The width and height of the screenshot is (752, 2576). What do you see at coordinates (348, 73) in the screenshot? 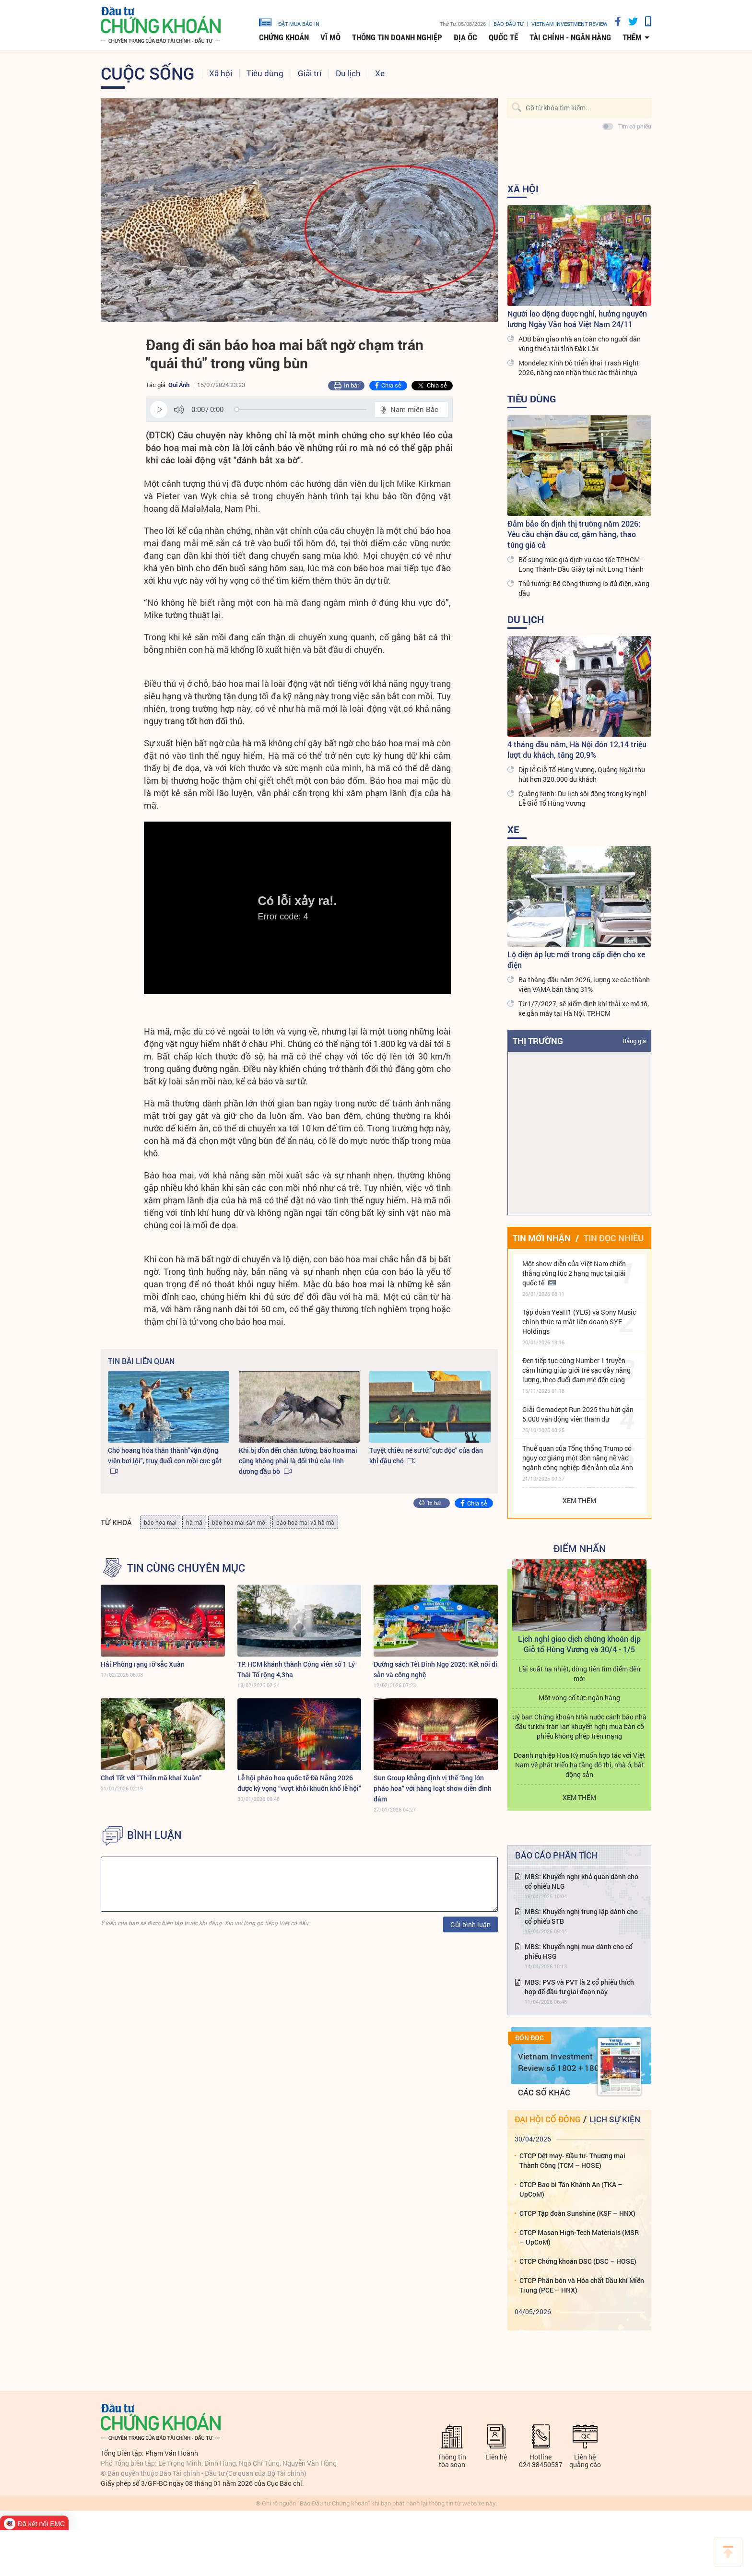
I see `Du lịch` at bounding box center [348, 73].